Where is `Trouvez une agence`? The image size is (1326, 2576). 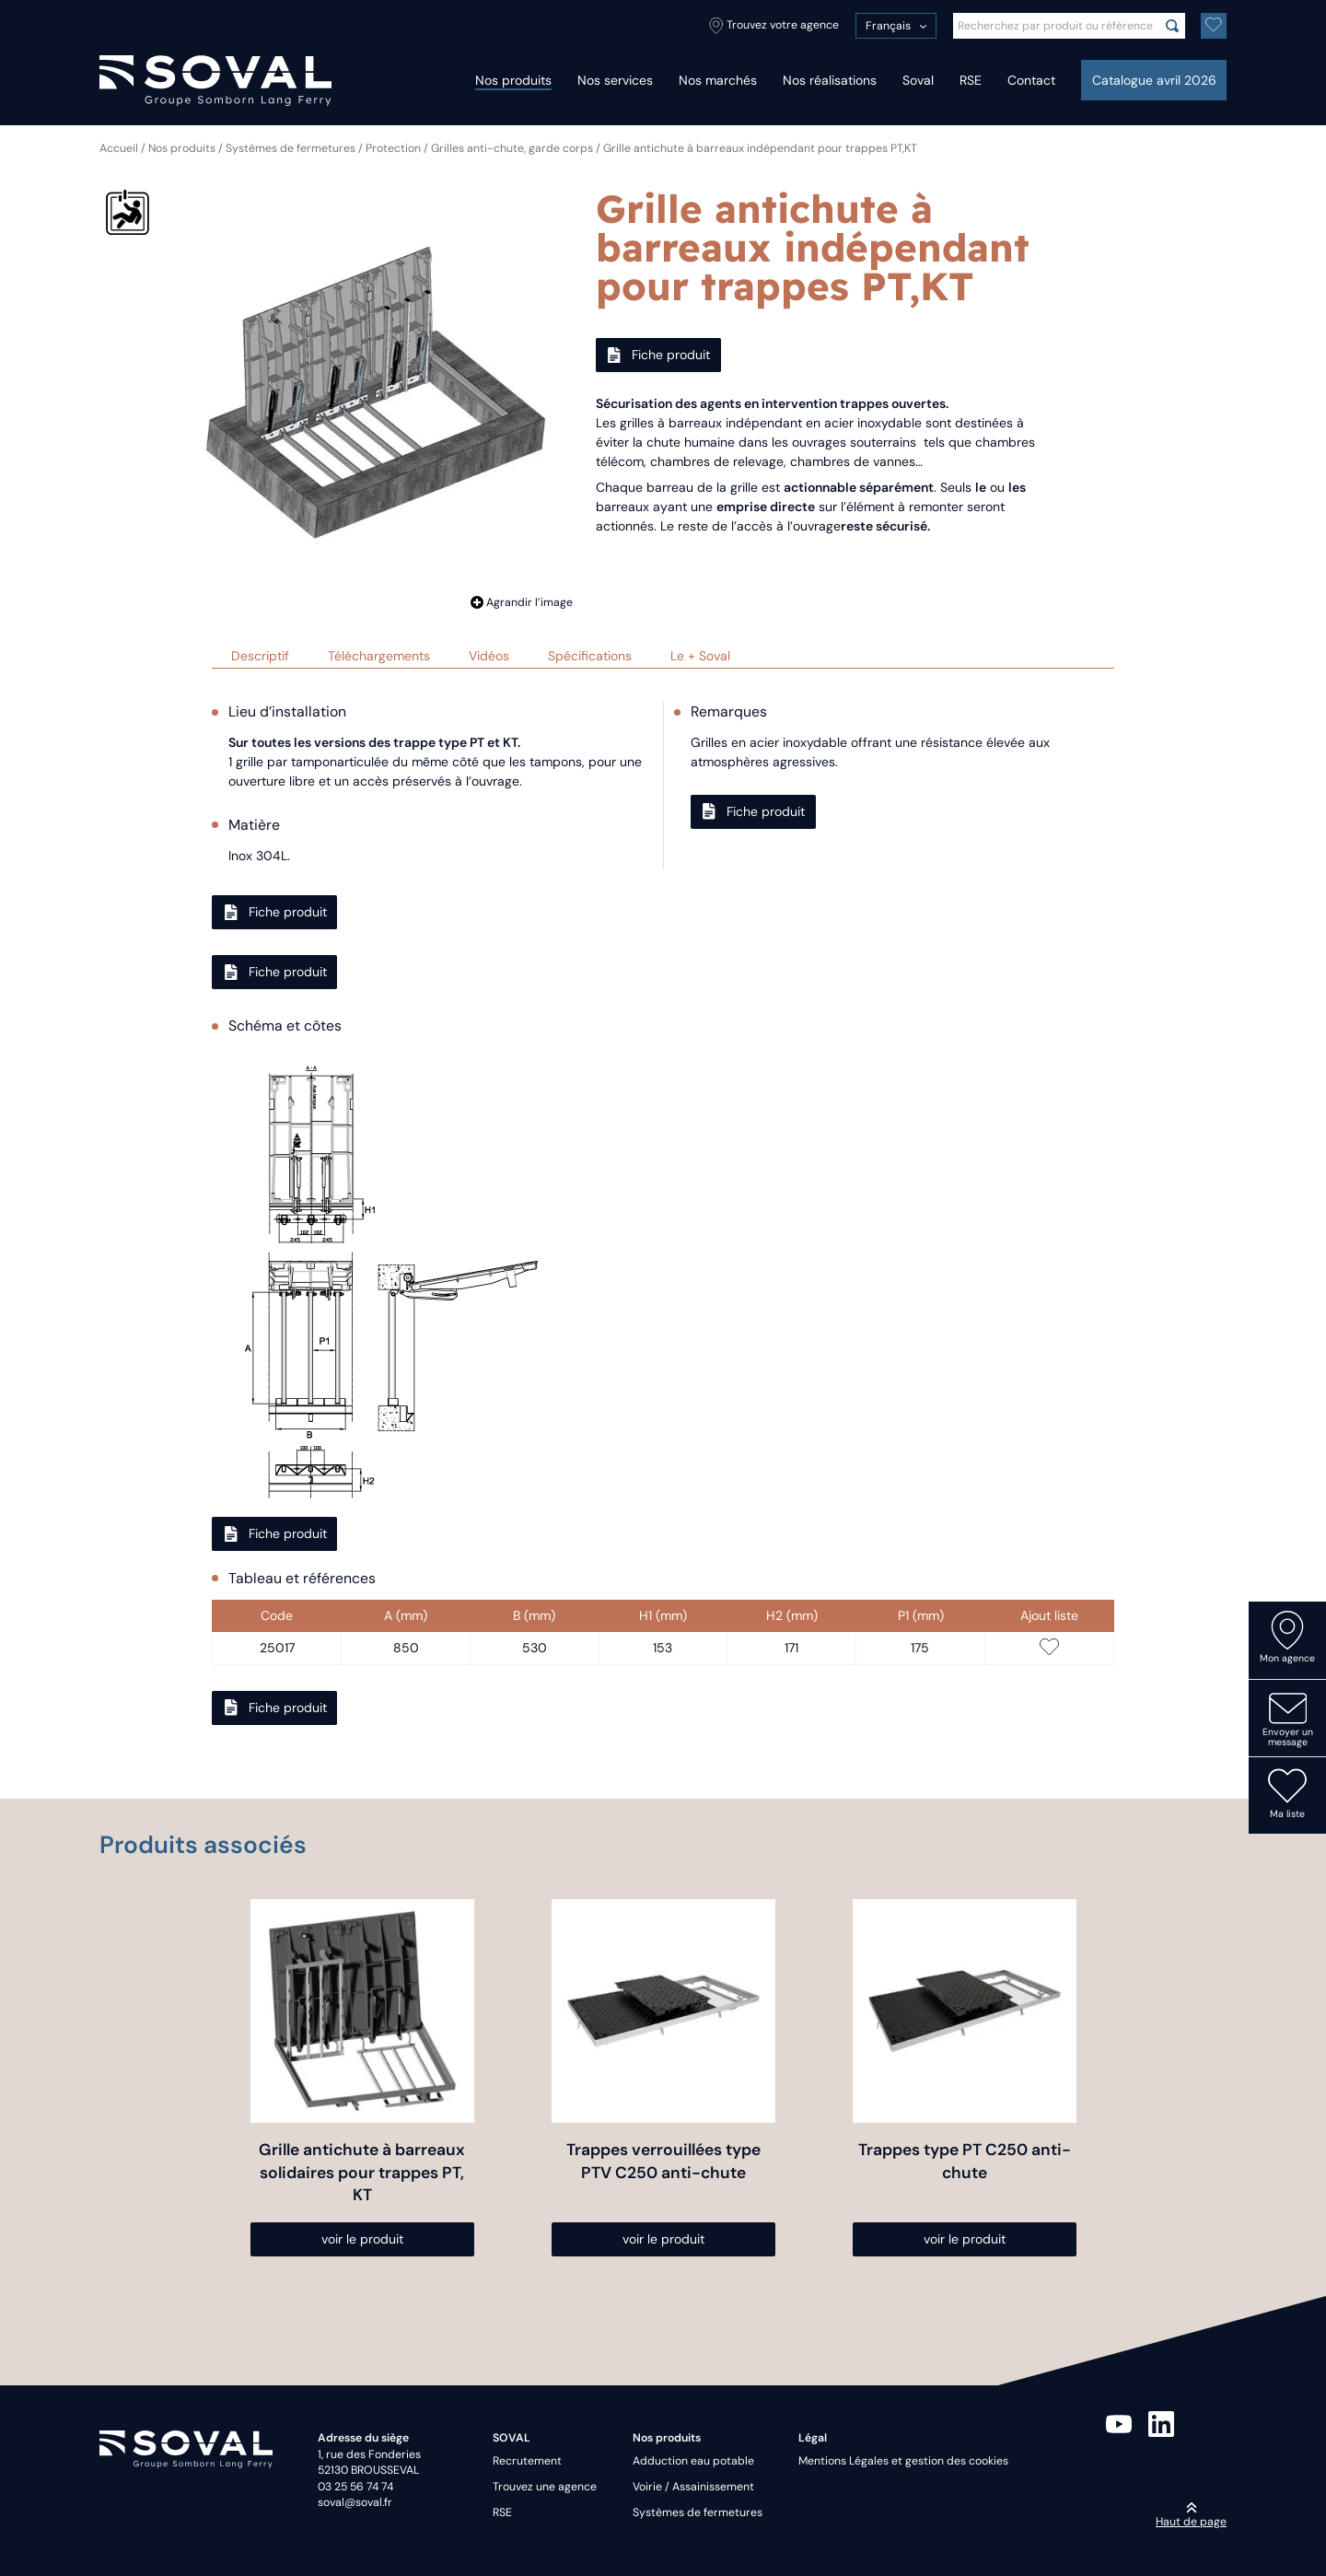 Trouvez une agence is located at coordinates (545, 2486).